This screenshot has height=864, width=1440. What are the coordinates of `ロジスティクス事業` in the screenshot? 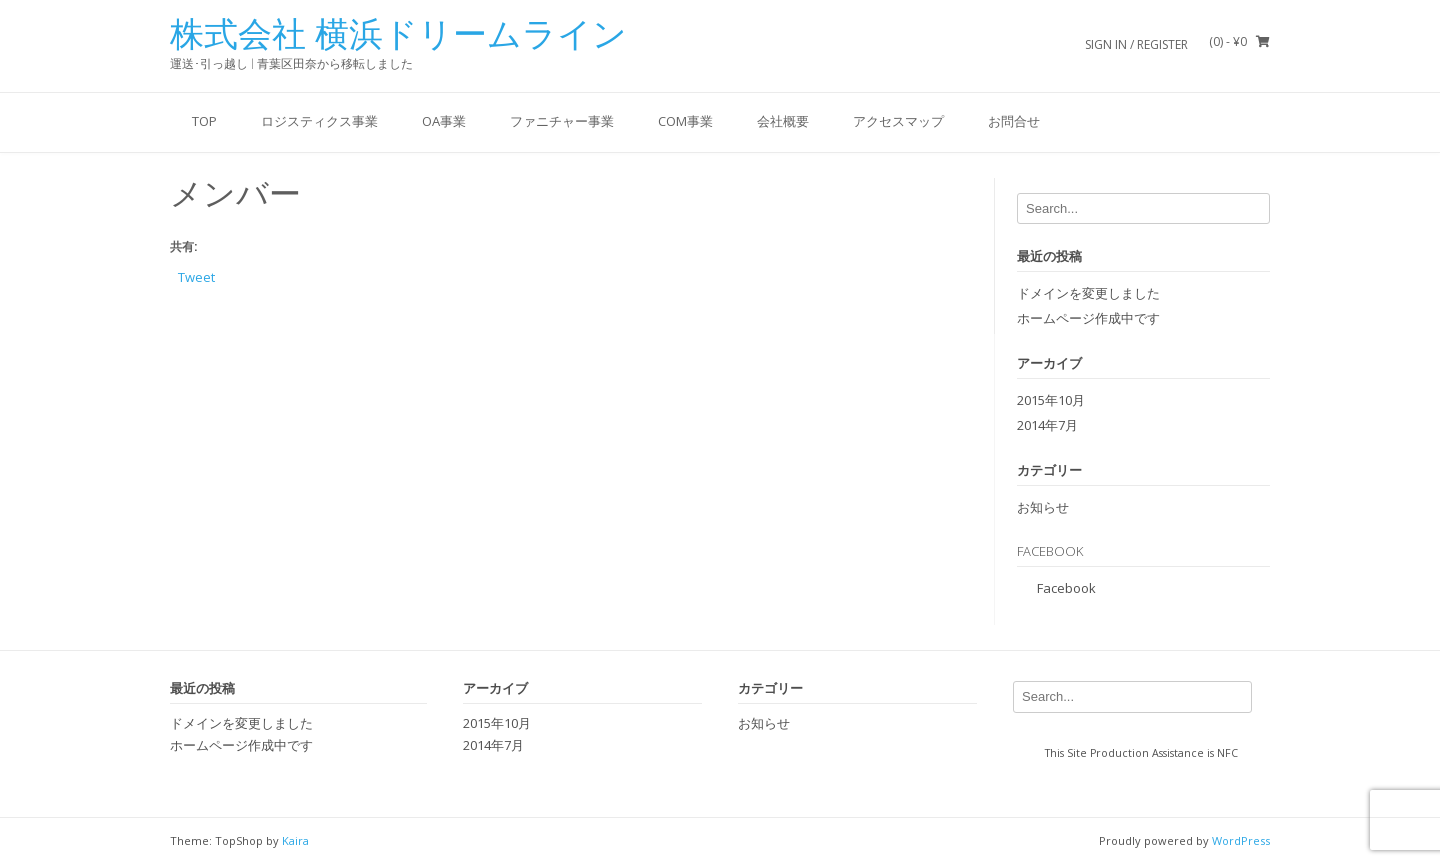 It's located at (319, 121).